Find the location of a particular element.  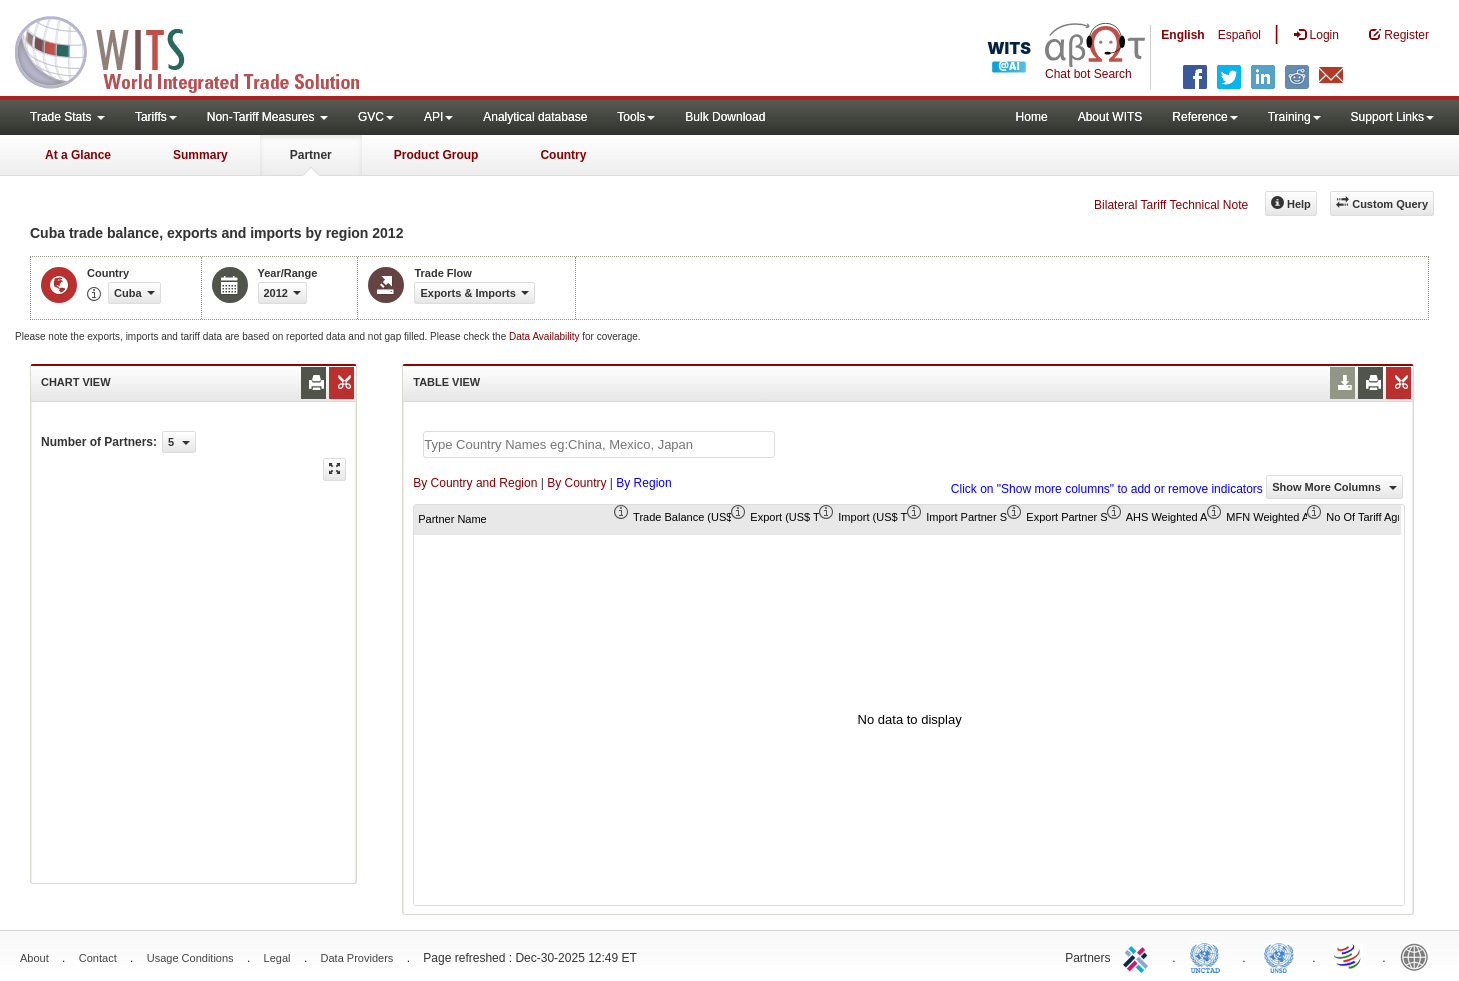

Bulk Download is located at coordinates (725, 117).